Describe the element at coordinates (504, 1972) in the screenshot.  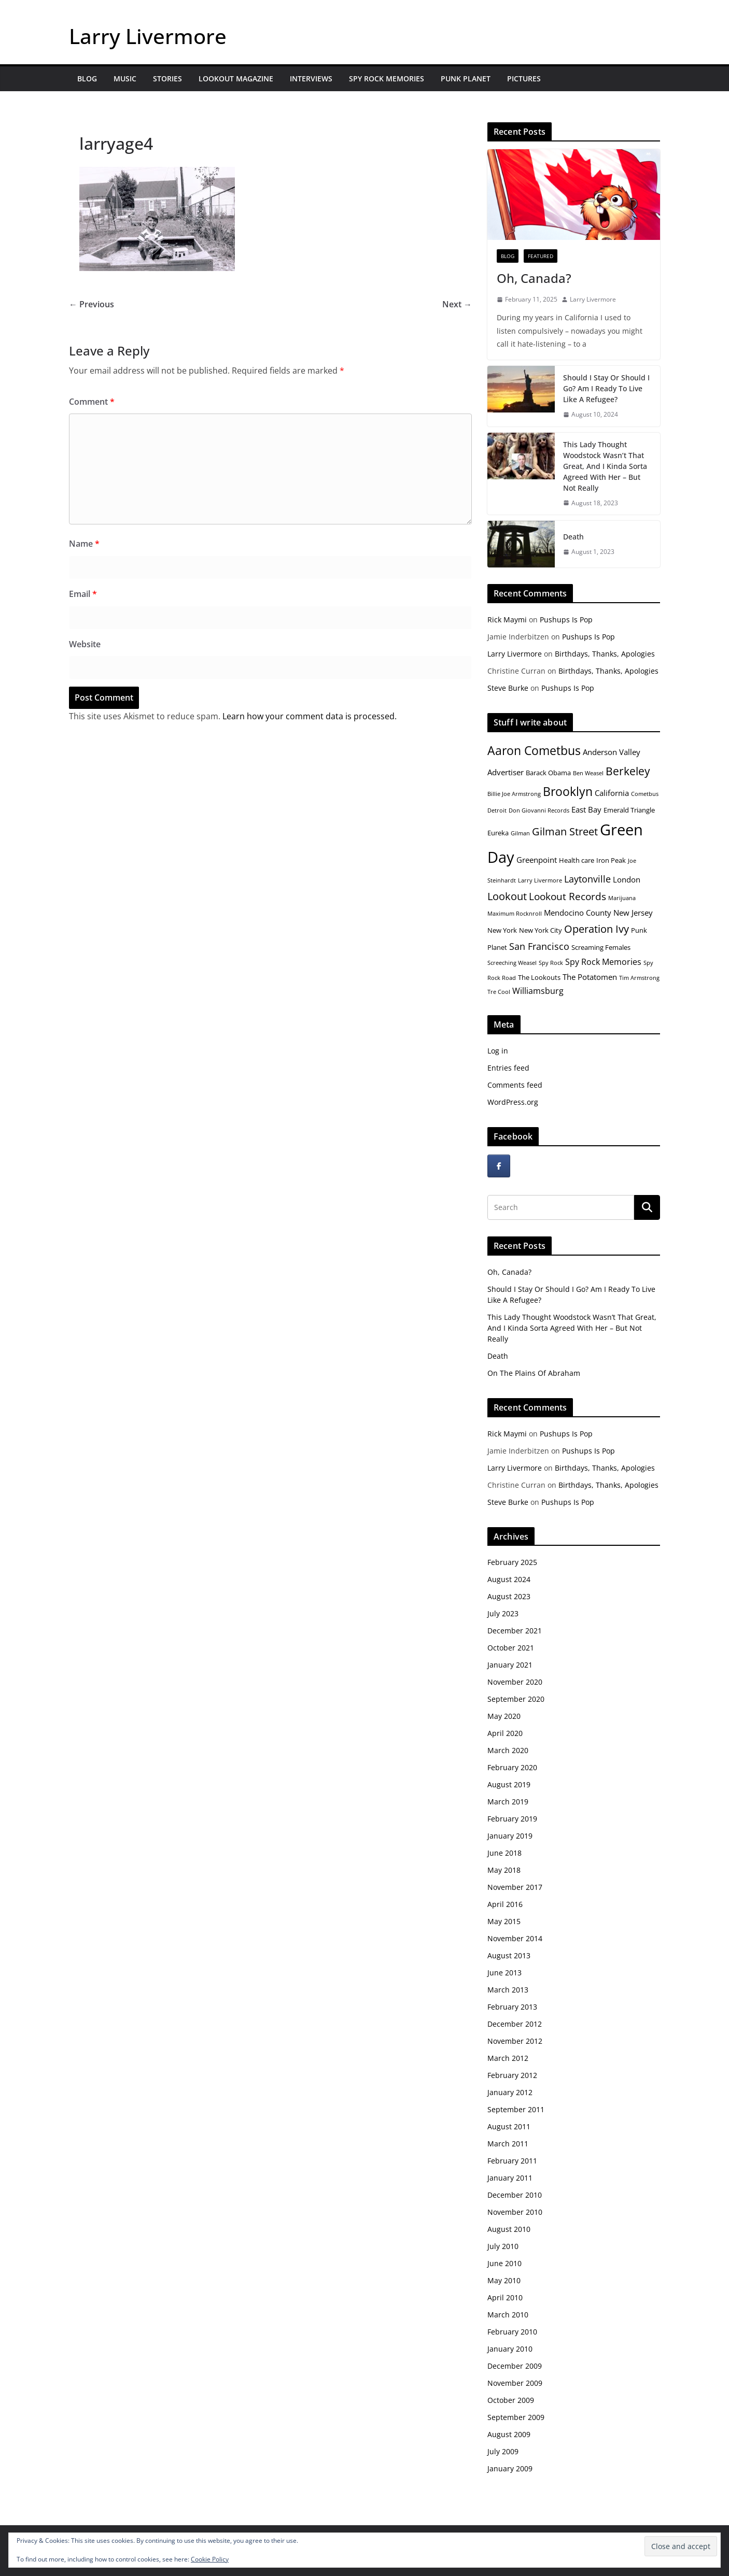
I see `June 2013` at that location.